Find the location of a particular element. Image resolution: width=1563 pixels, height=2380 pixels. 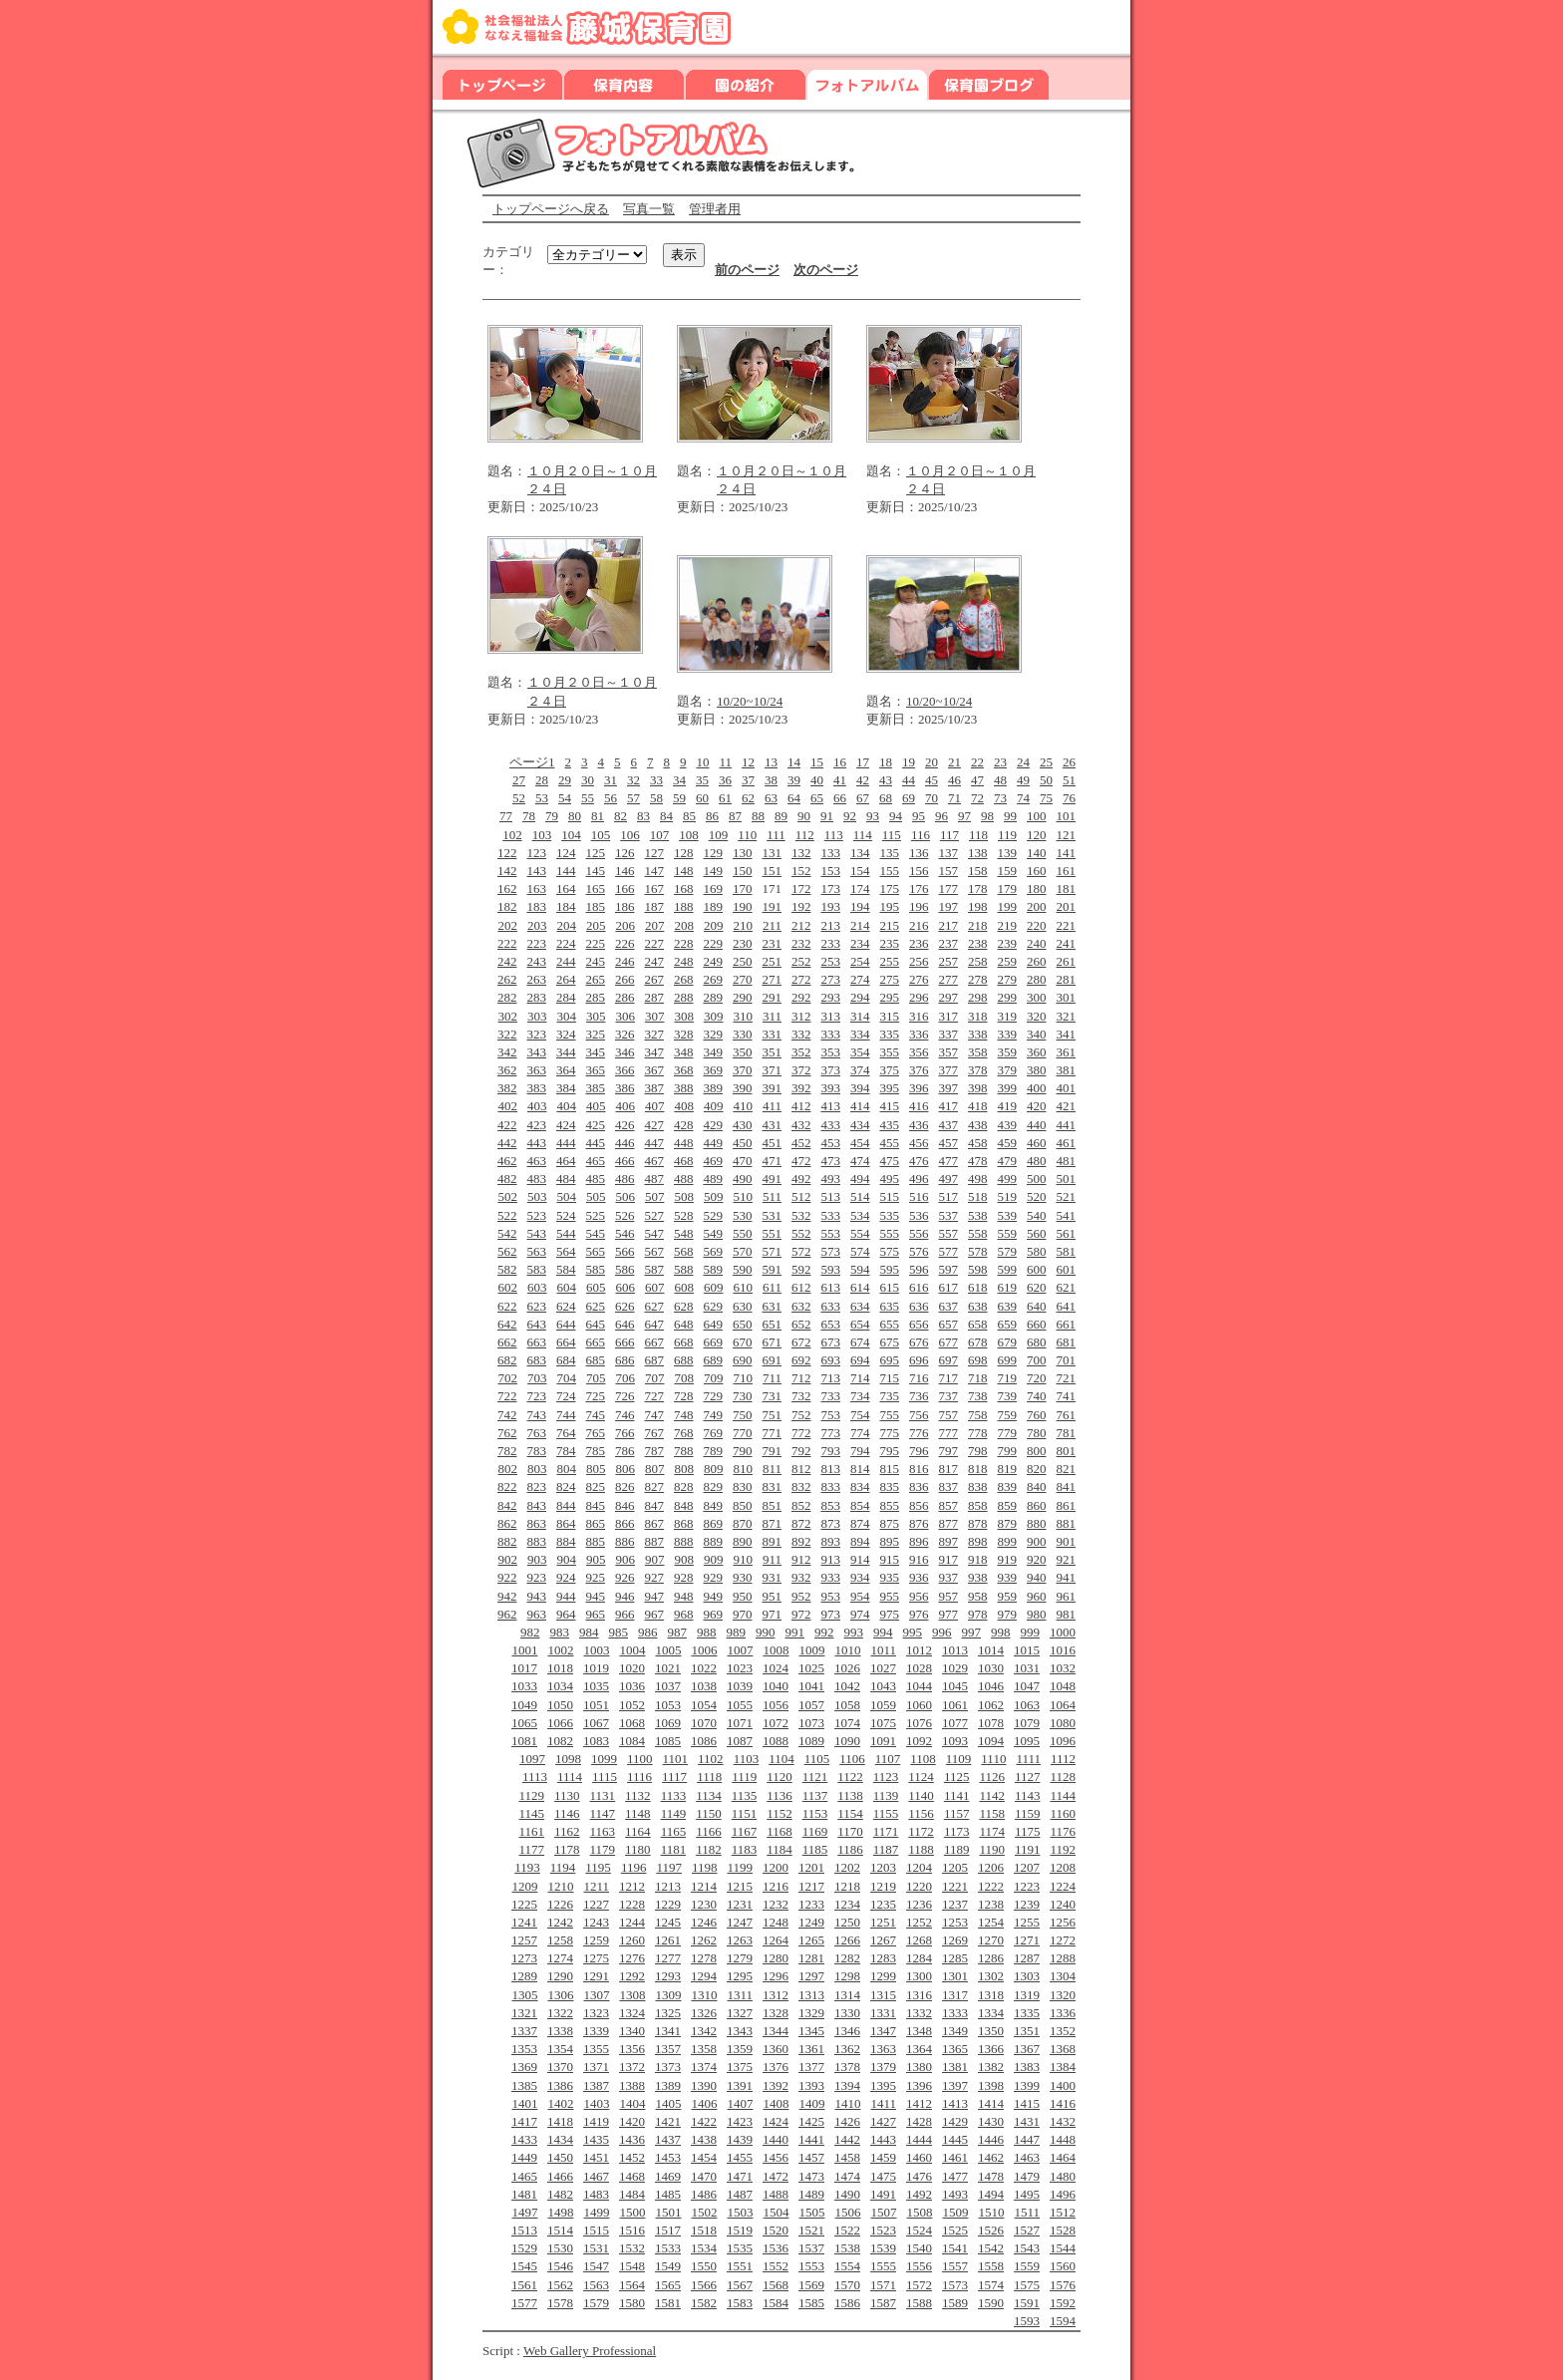

1146 is located at coordinates (567, 1813).